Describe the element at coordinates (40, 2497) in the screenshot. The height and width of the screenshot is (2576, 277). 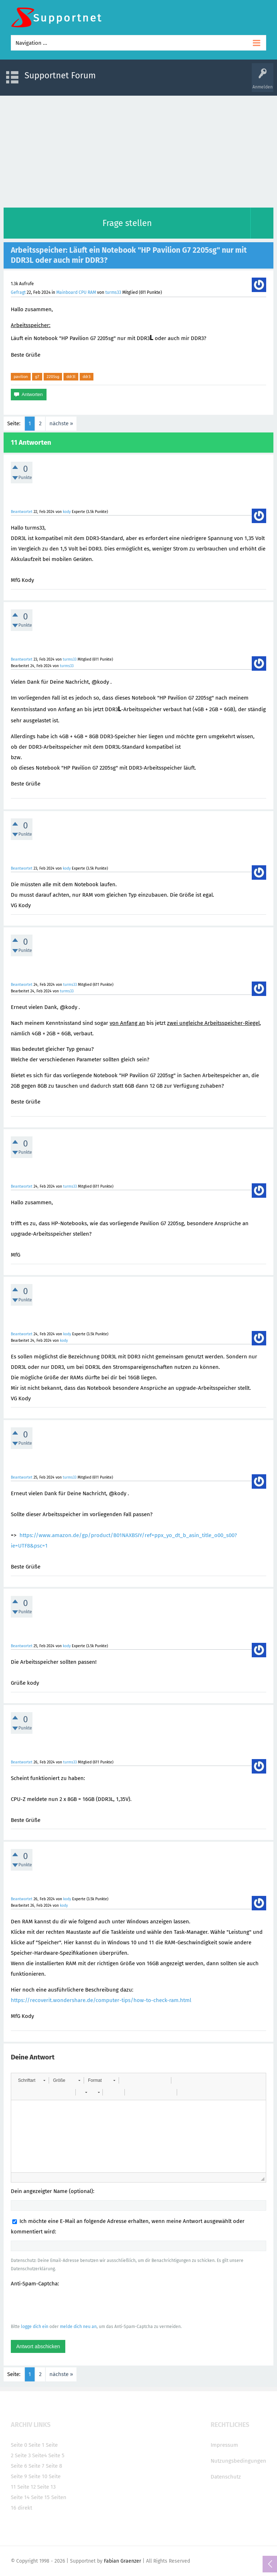
I see `Seite 15` at that location.